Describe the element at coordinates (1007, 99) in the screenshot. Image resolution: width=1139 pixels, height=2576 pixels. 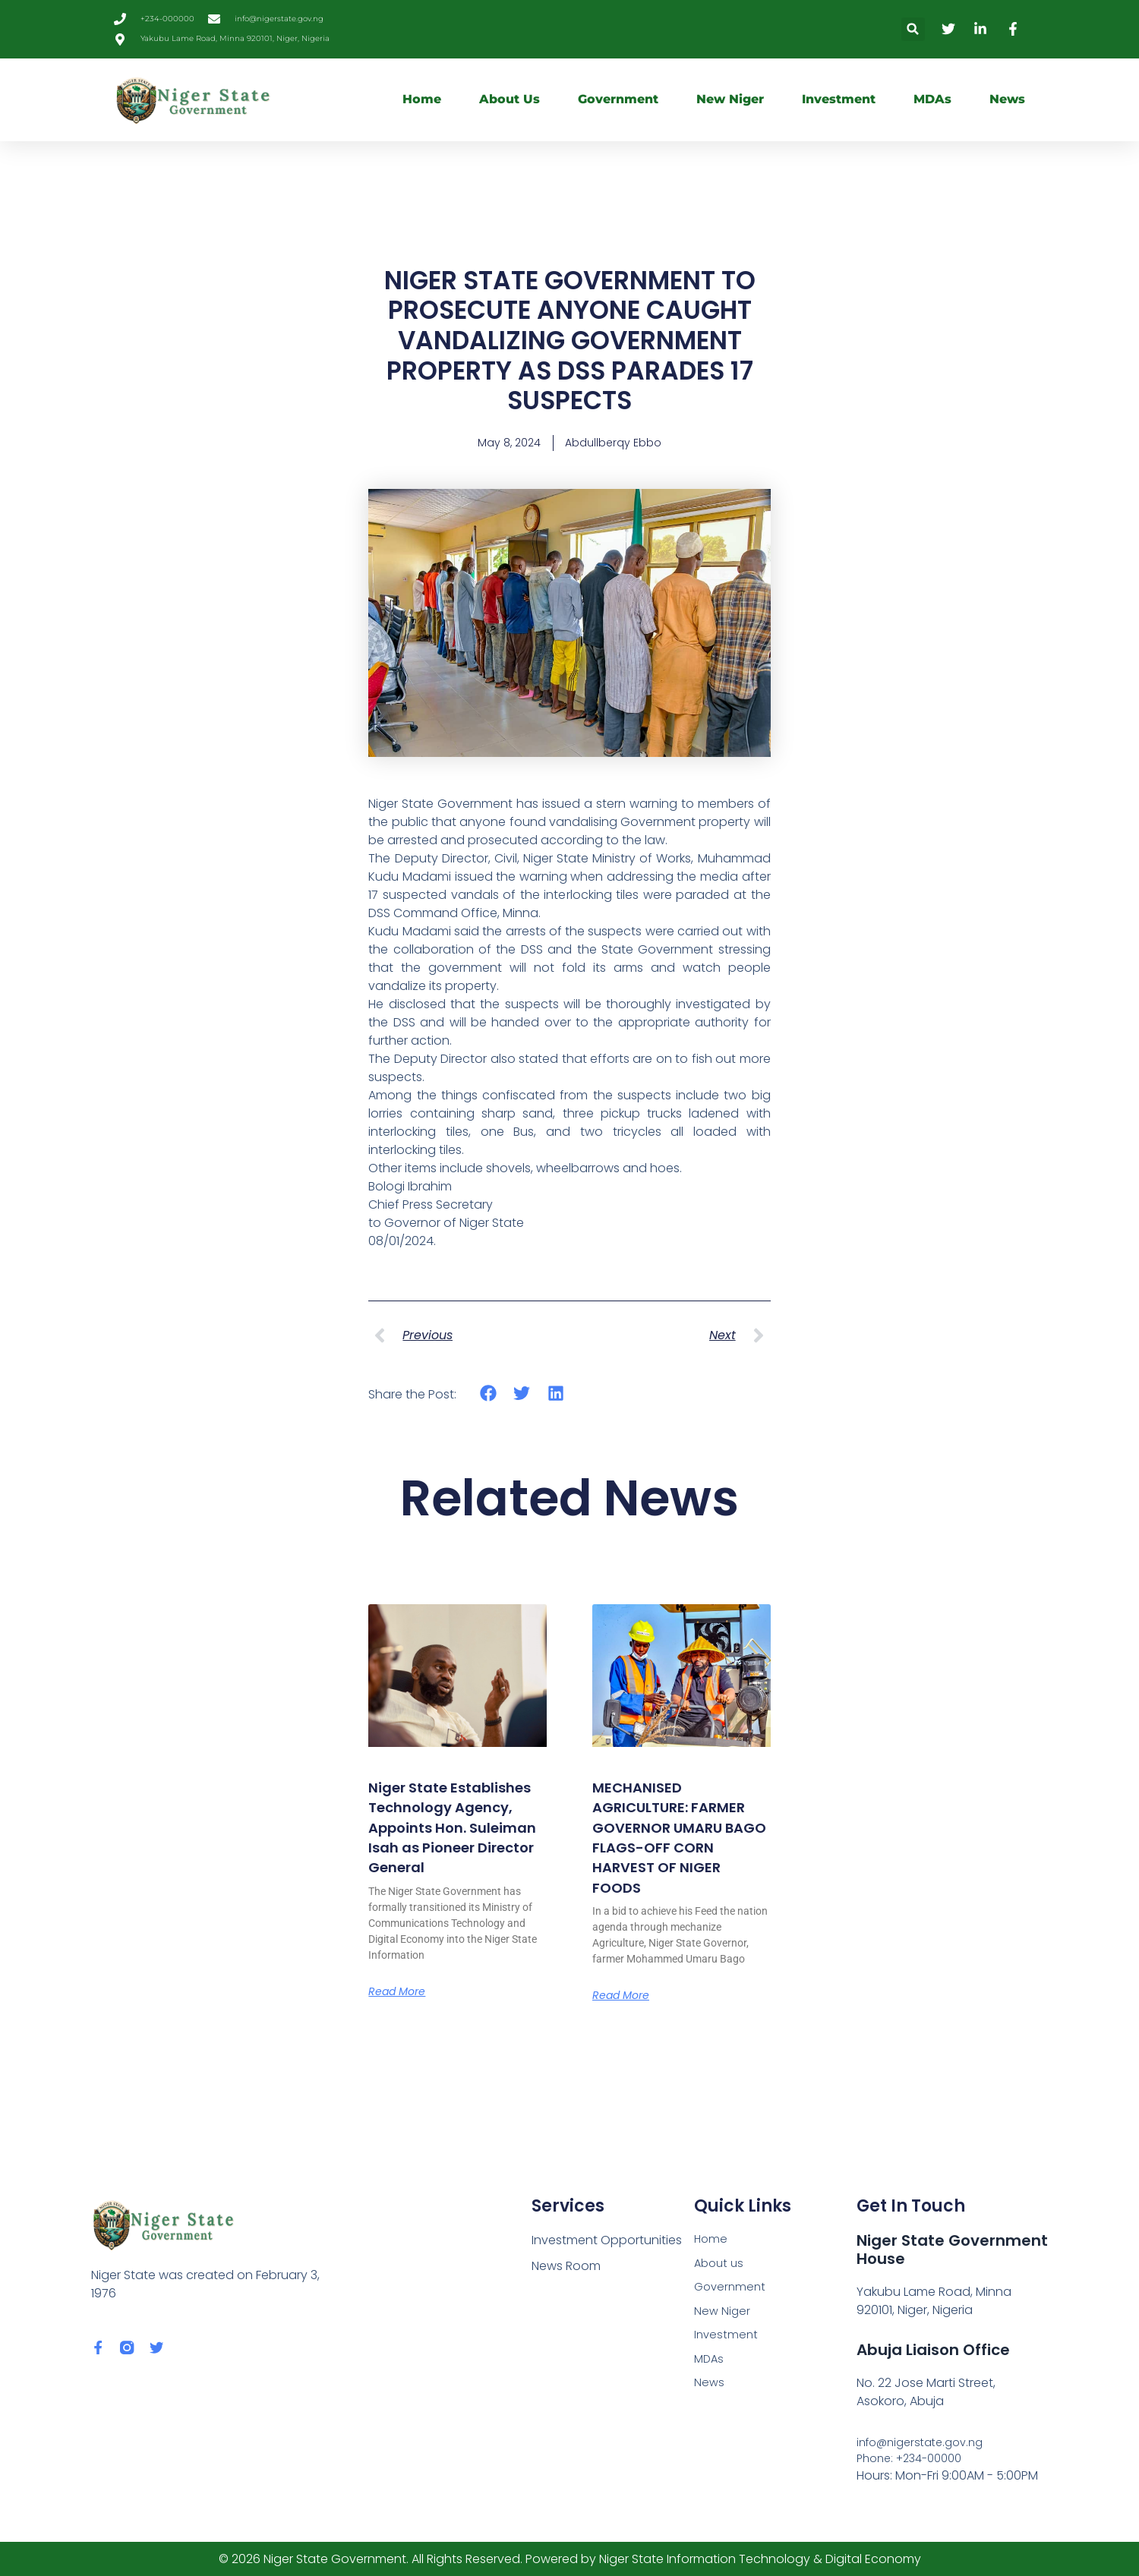
I see `News` at that location.